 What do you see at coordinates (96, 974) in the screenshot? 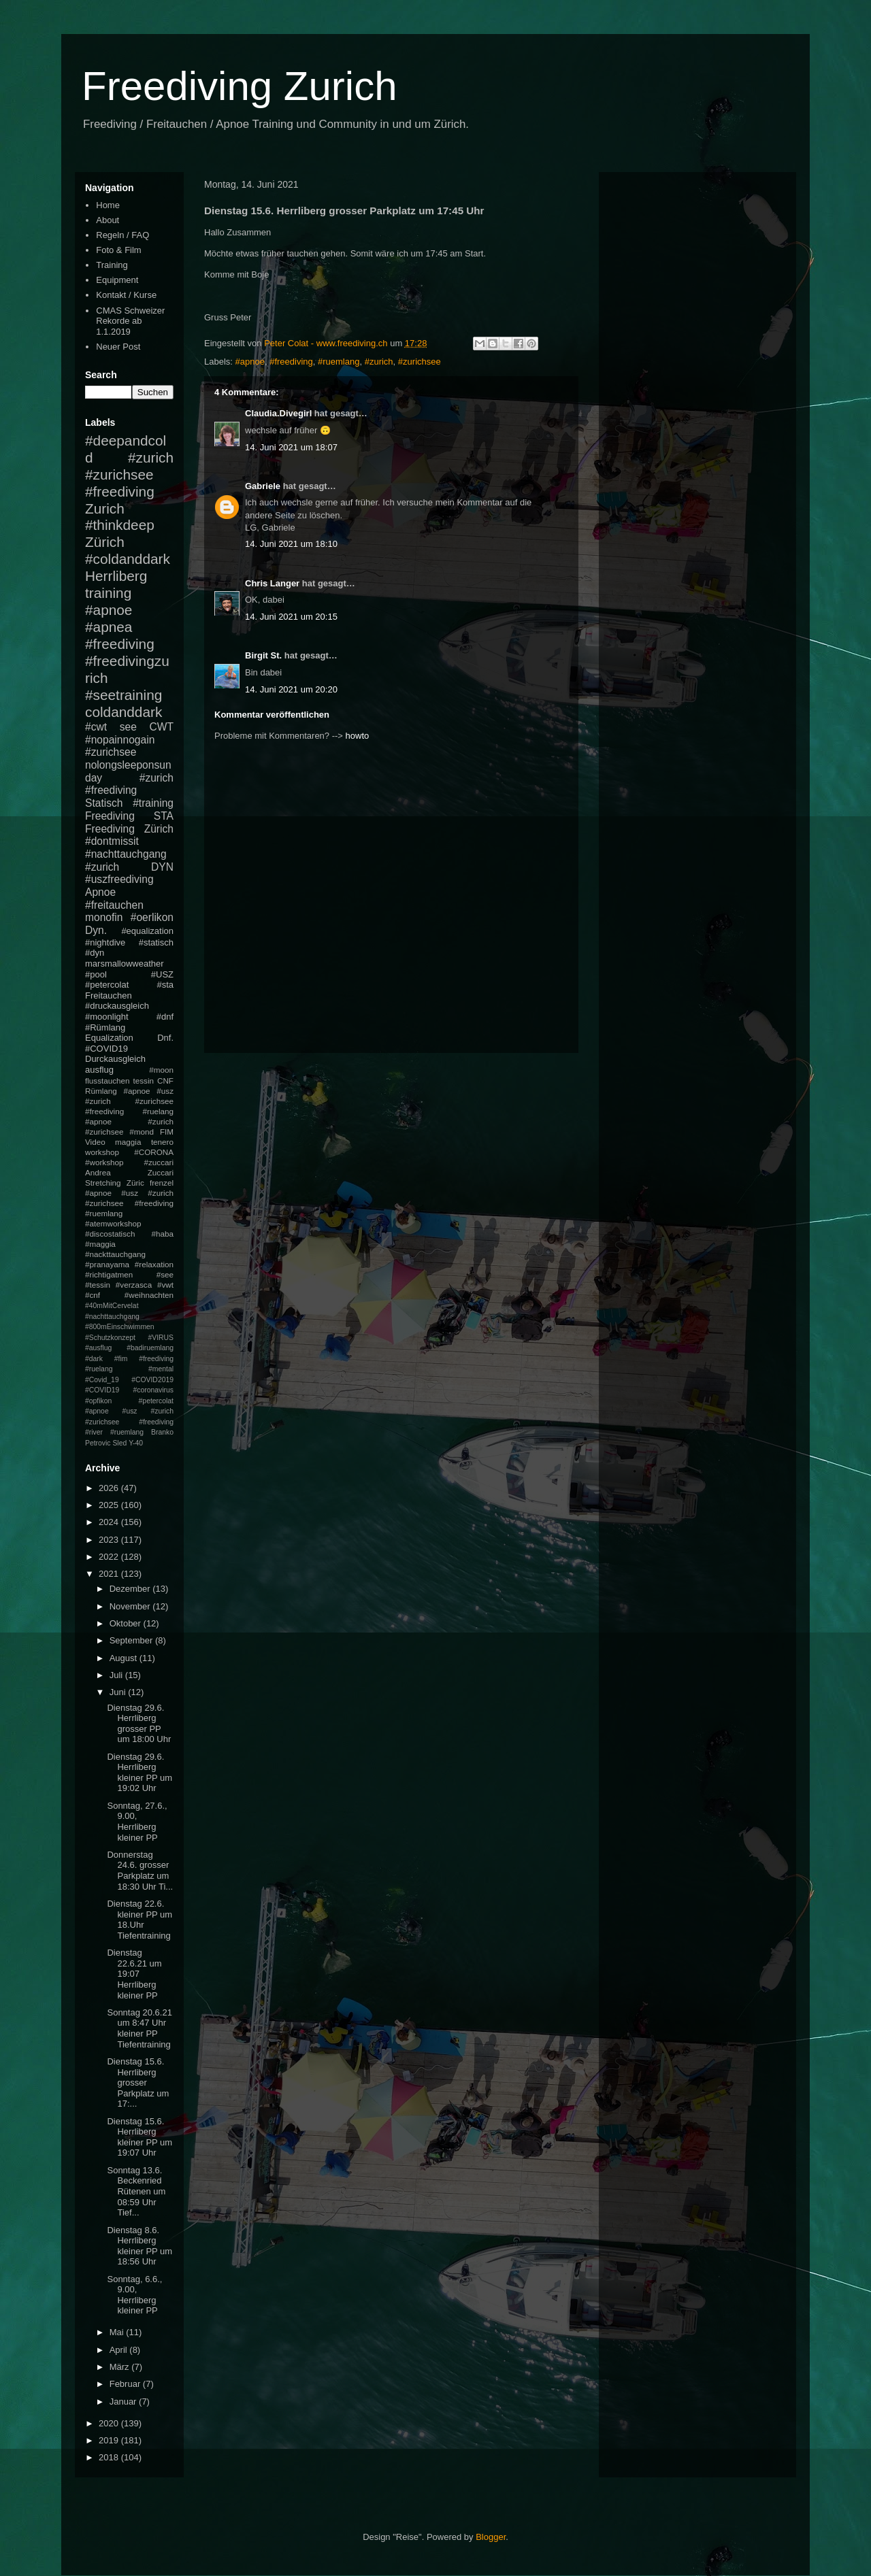
I see `#pool` at bounding box center [96, 974].